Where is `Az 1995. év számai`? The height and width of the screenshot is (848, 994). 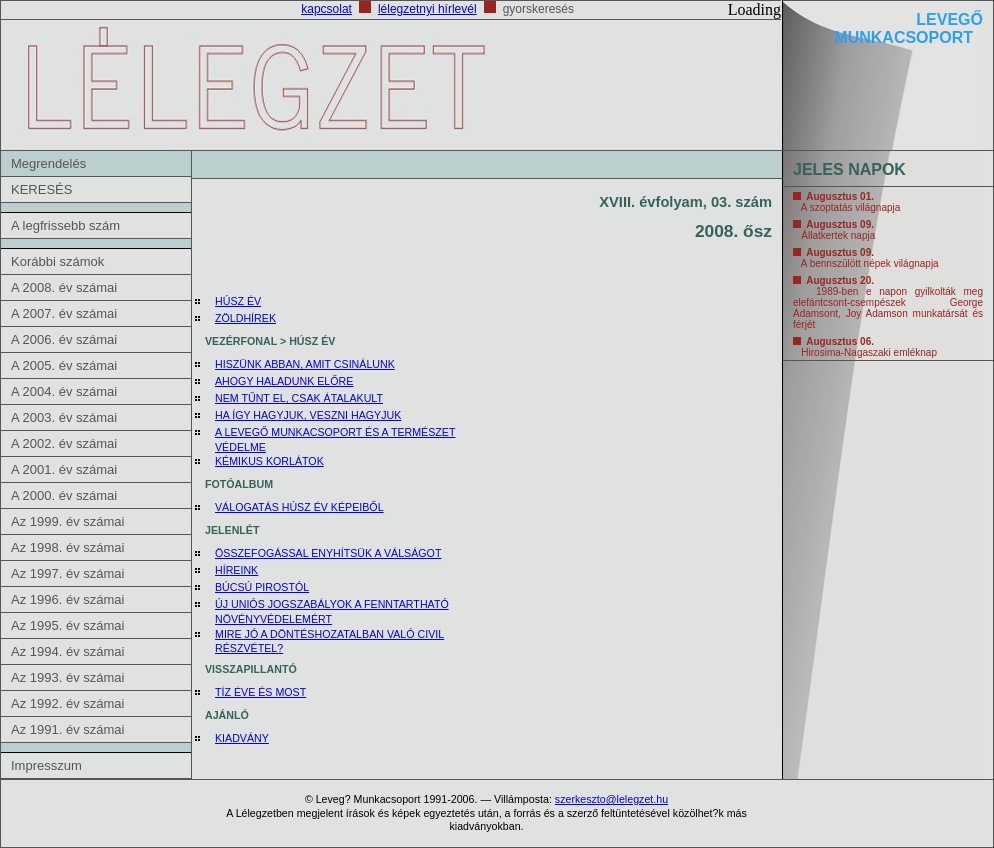
Az 1995. év számai is located at coordinates (67, 625).